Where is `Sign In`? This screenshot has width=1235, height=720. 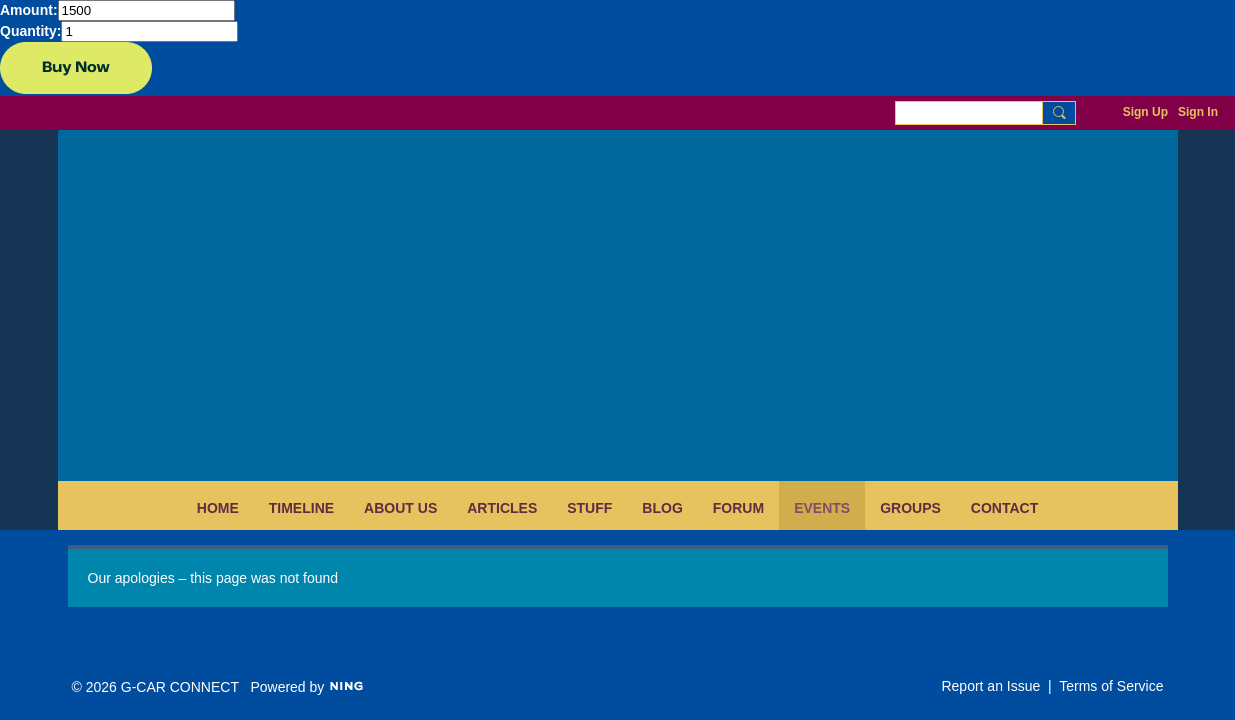
Sign In is located at coordinates (1198, 112).